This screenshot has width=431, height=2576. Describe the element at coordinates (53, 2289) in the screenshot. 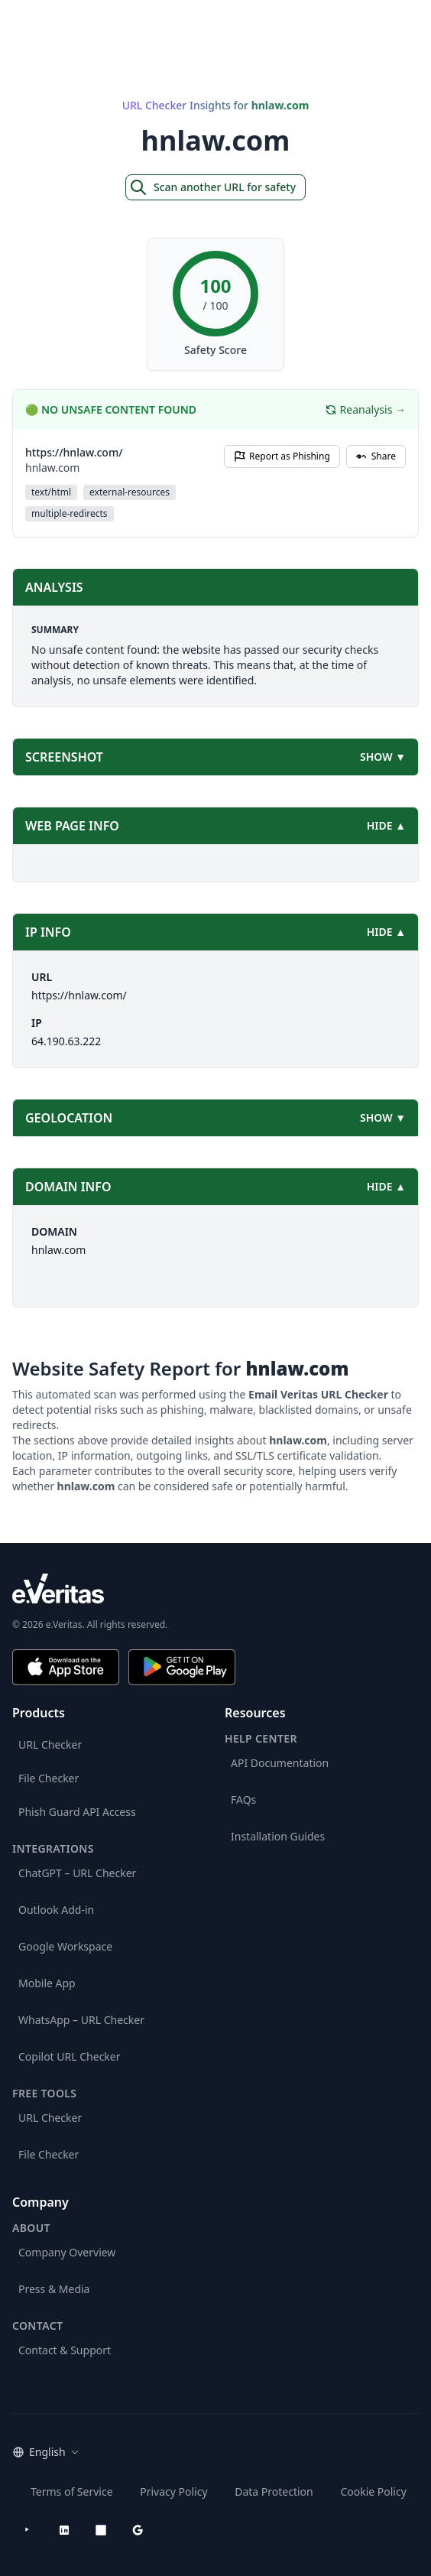

I see `Press & Media` at that location.